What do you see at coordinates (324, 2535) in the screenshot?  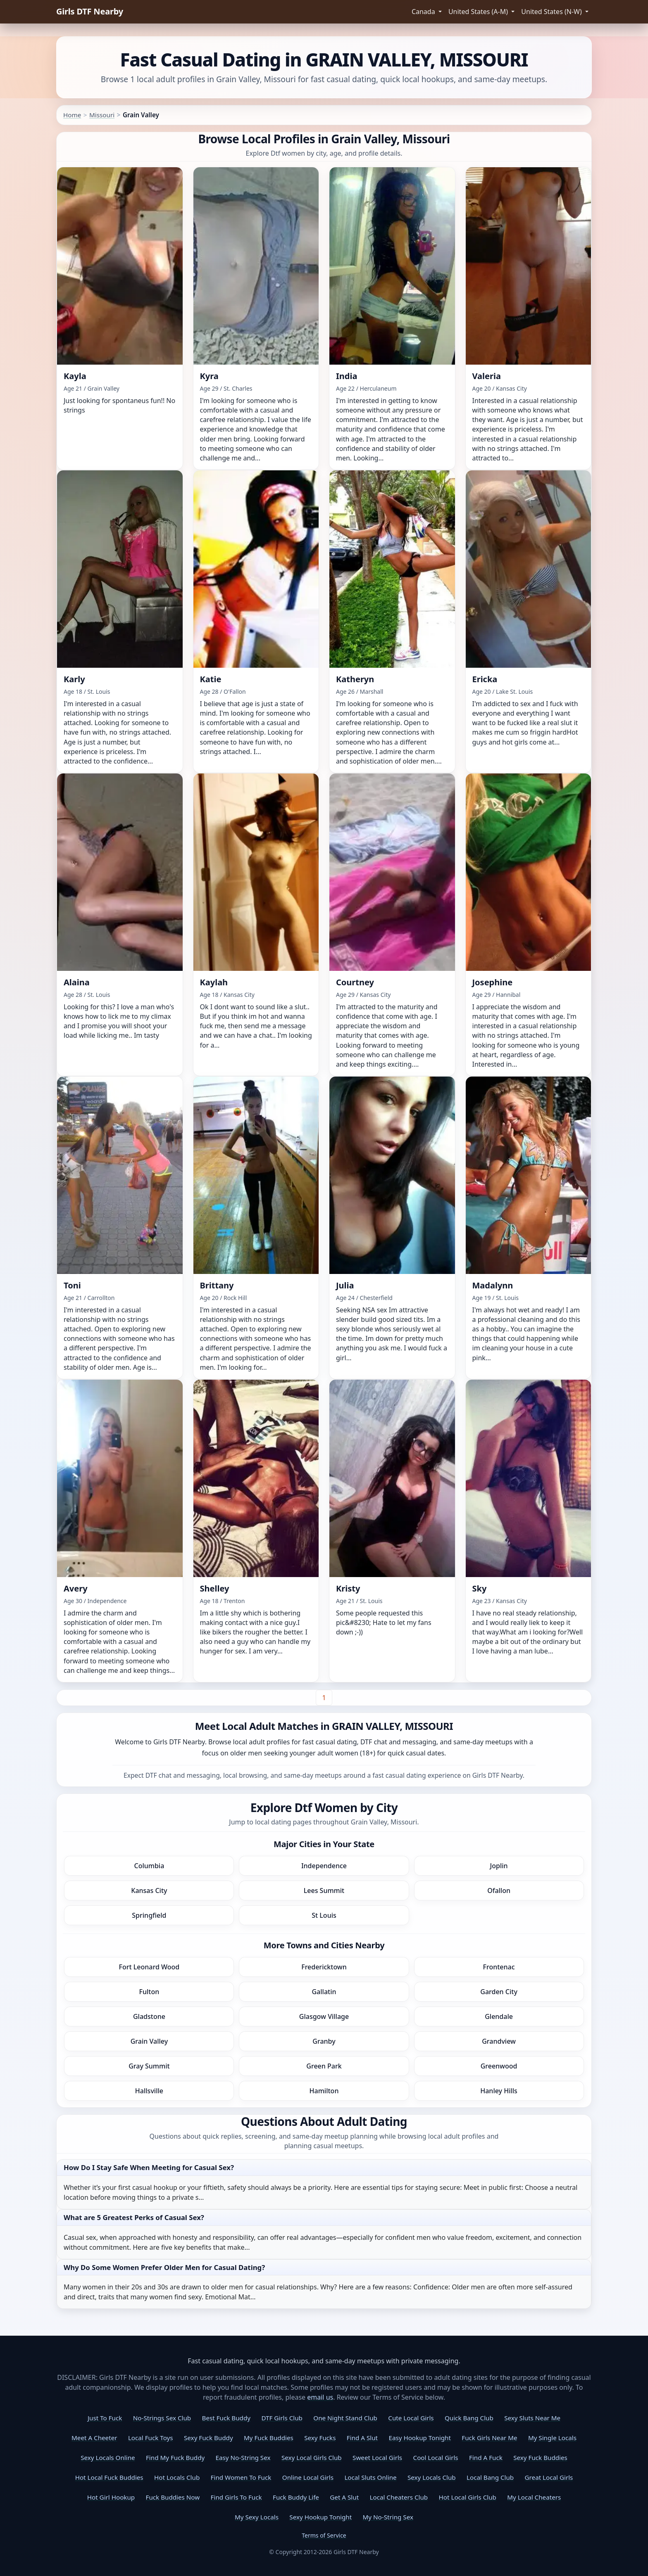 I see `Terms of Service` at bounding box center [324, 2535].